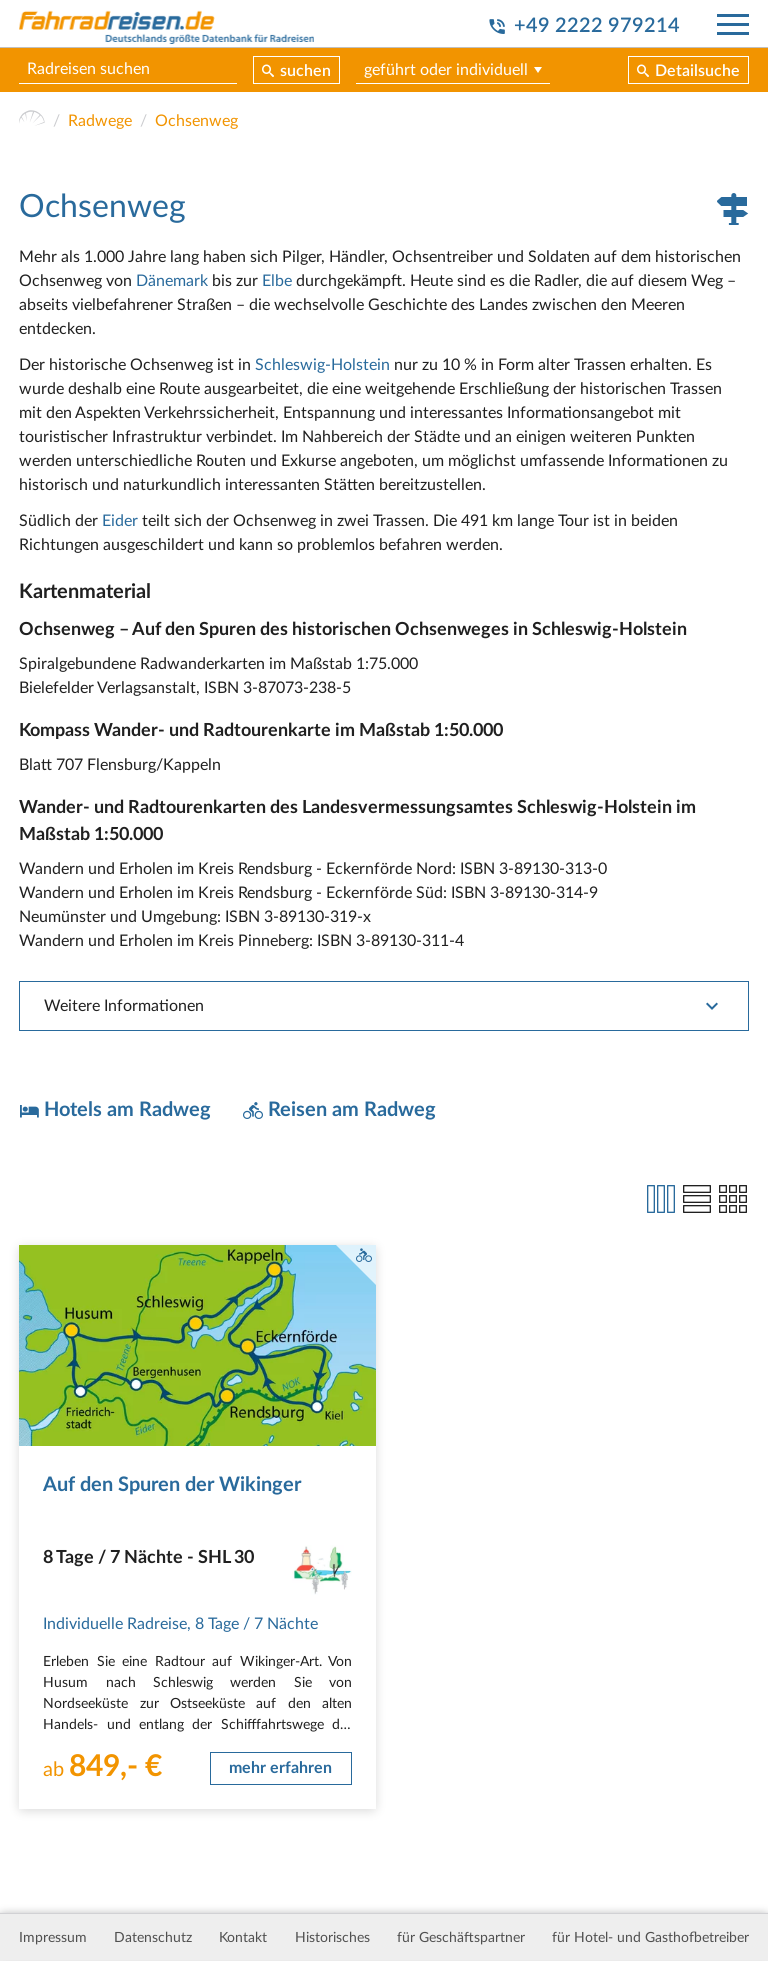  What do you see at coordinates (127, 1110) in the screenshot?
I see `Hotels am Radweg` at bounding box center [127, 1110].